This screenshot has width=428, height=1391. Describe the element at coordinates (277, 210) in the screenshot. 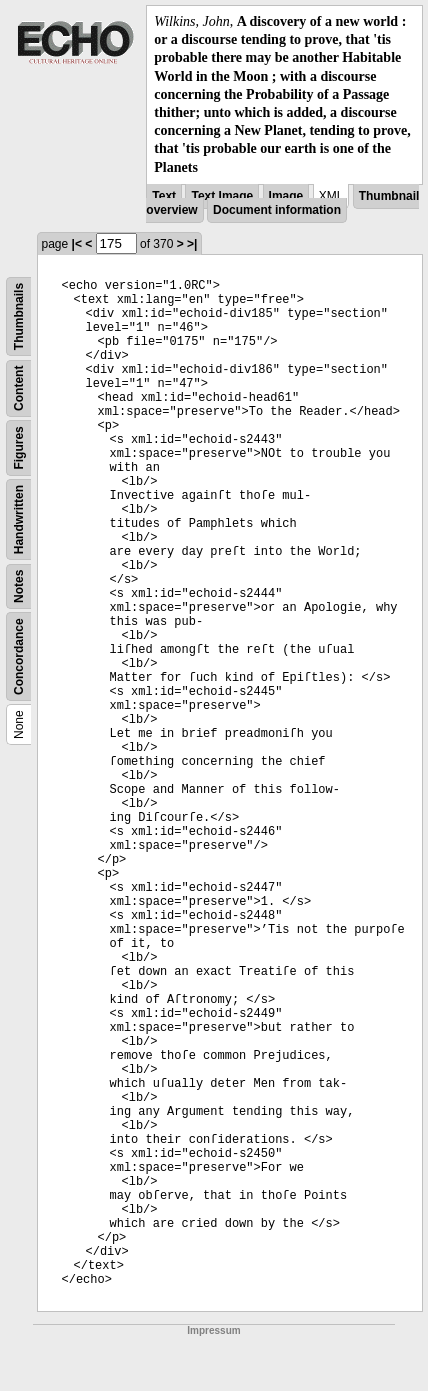

I see `Document information` at that location.